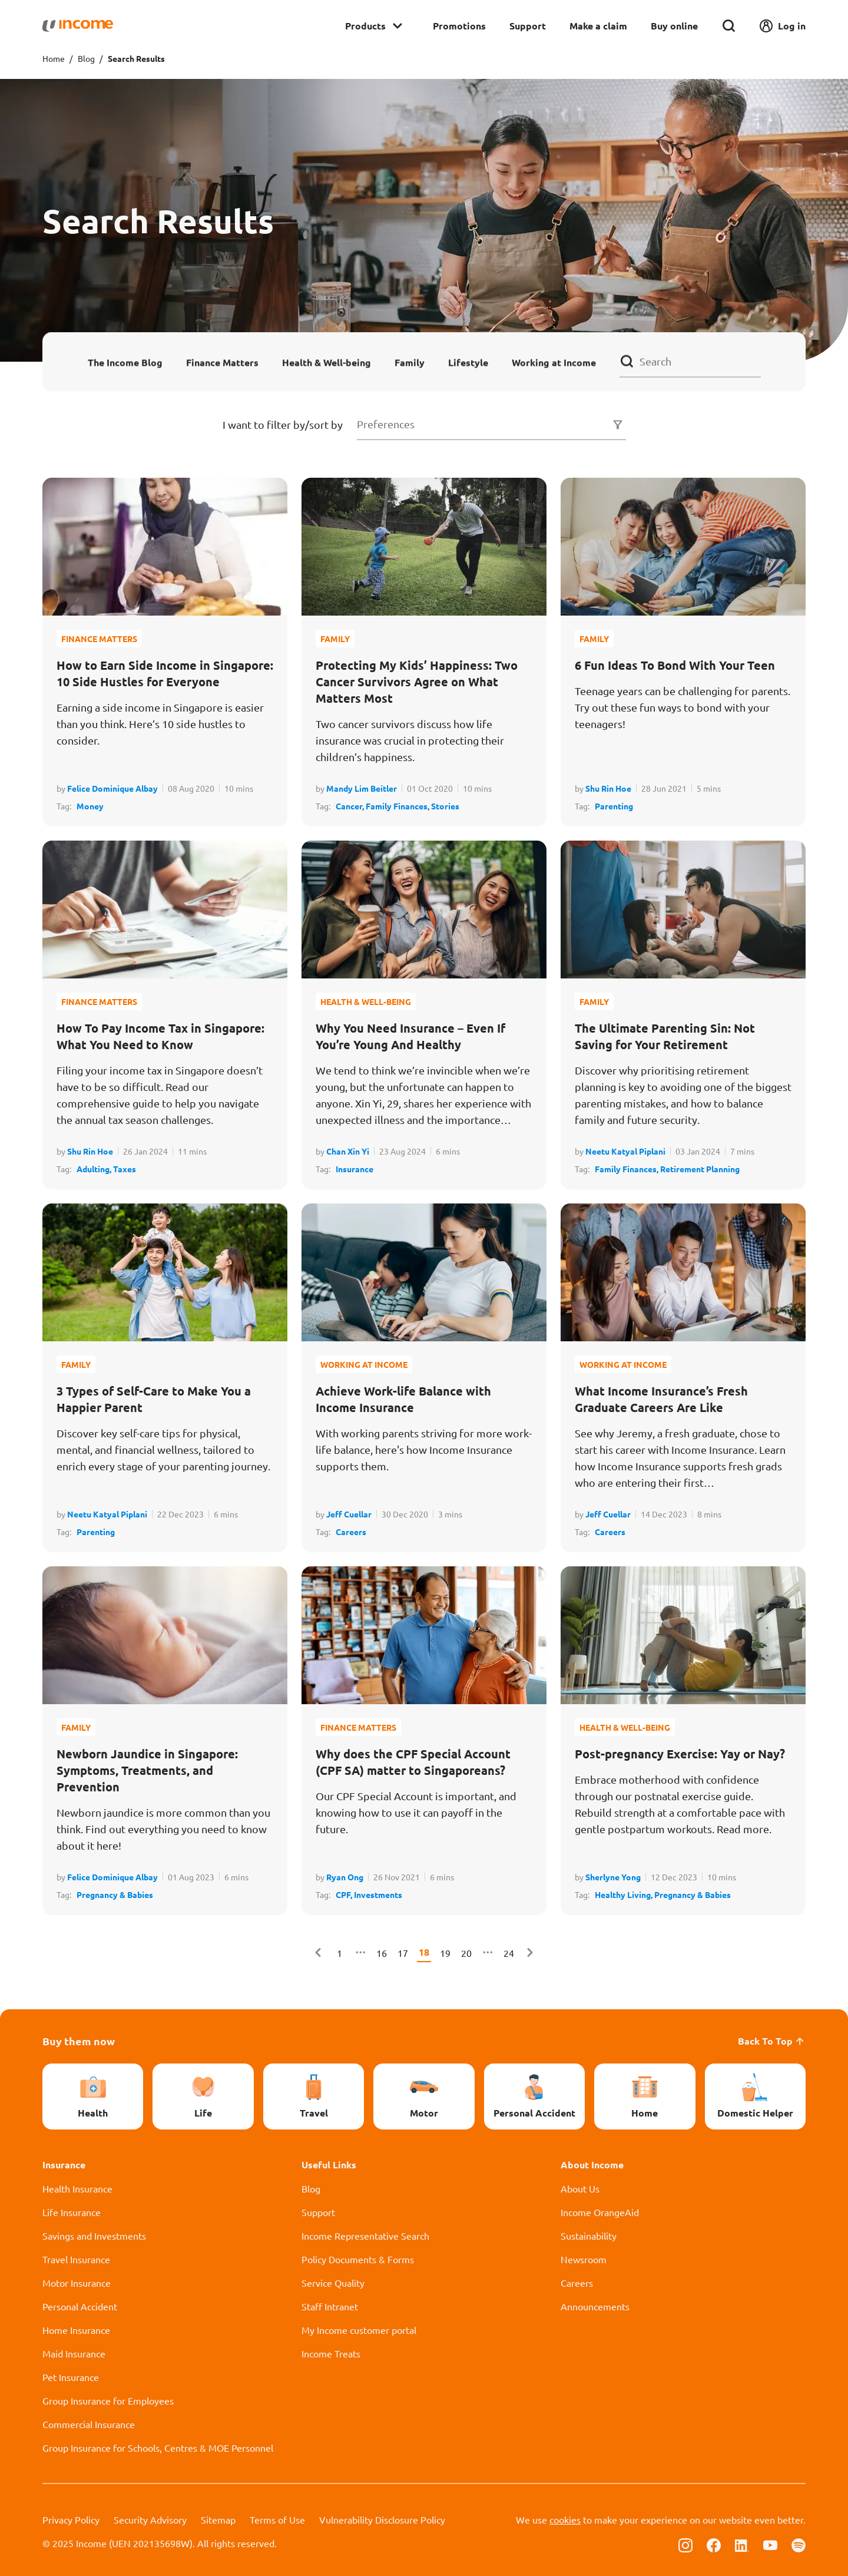 The width and height of the screenshot is (848, 2576). What do you see at coordinates (344, 1876) in the screenshot?
I see `Ryan Ong` at bounding box center [344, 1876].